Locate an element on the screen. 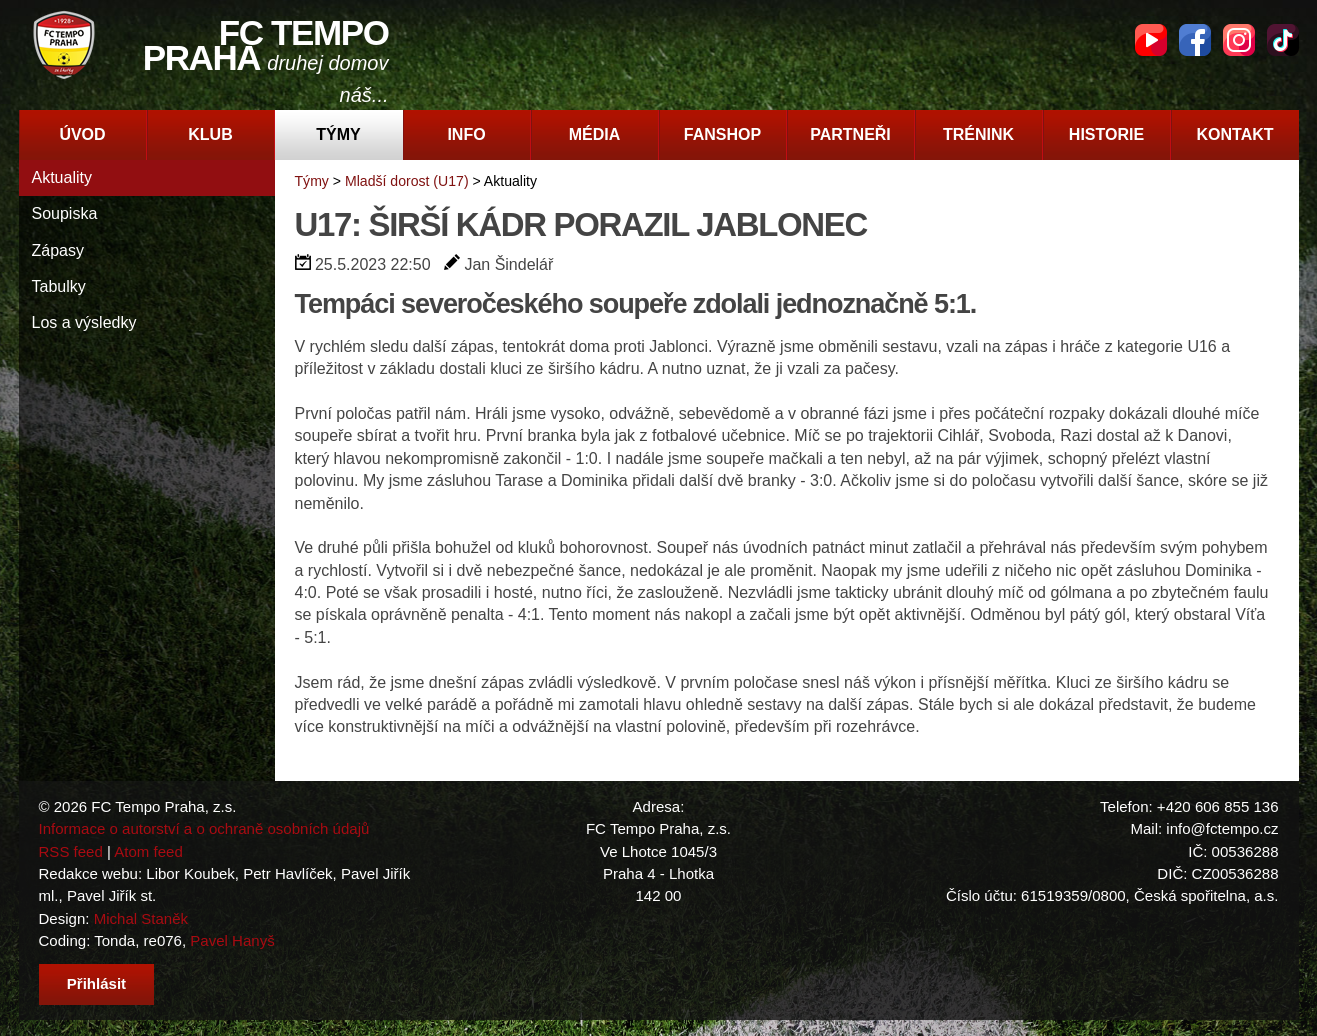 The height and width of the screenshot is (1036, 1317). Zápasy is located at coordinates (58, 250).